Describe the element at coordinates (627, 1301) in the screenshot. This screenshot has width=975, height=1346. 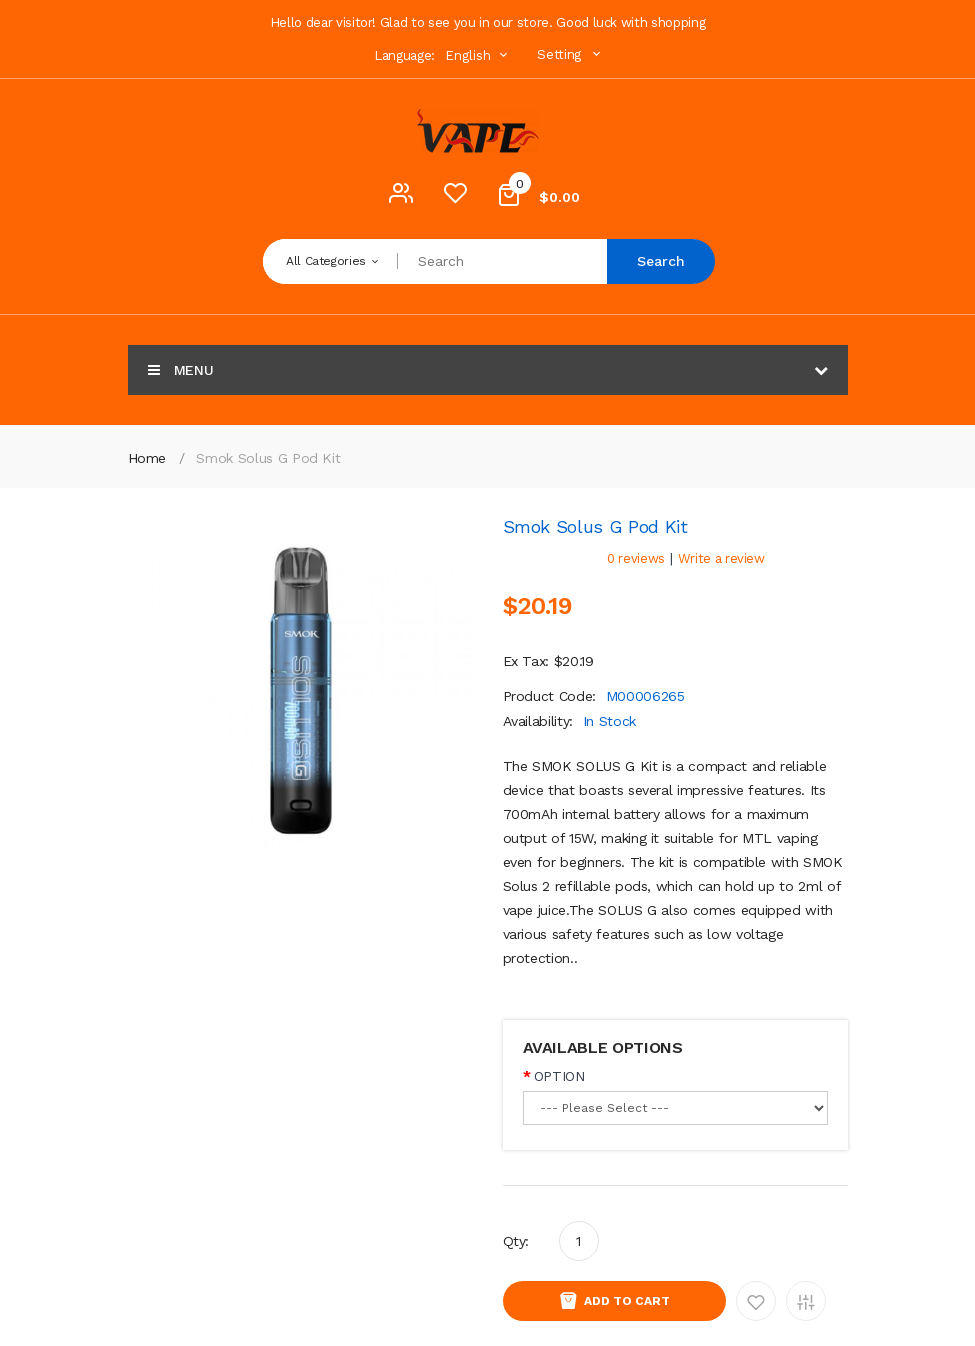
I see `Add to Cart` at that location.